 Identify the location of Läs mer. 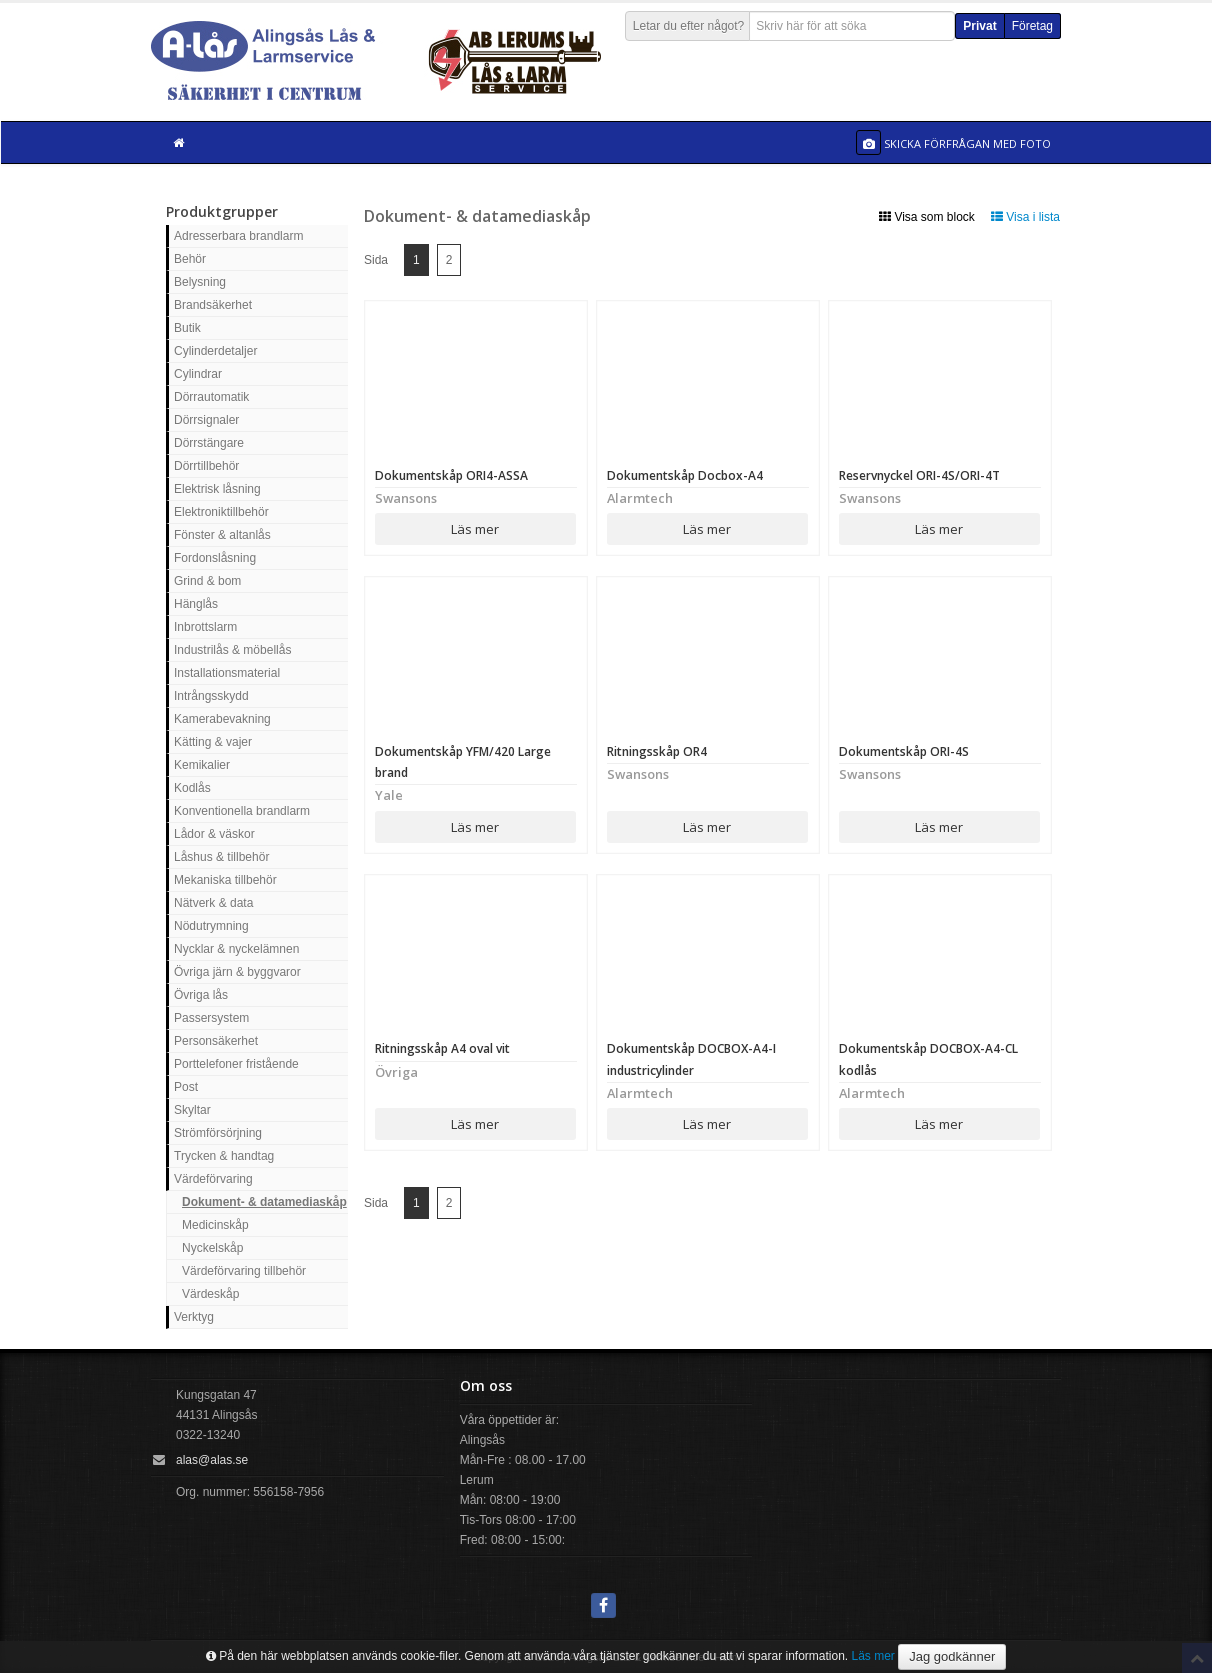
(475, 529).